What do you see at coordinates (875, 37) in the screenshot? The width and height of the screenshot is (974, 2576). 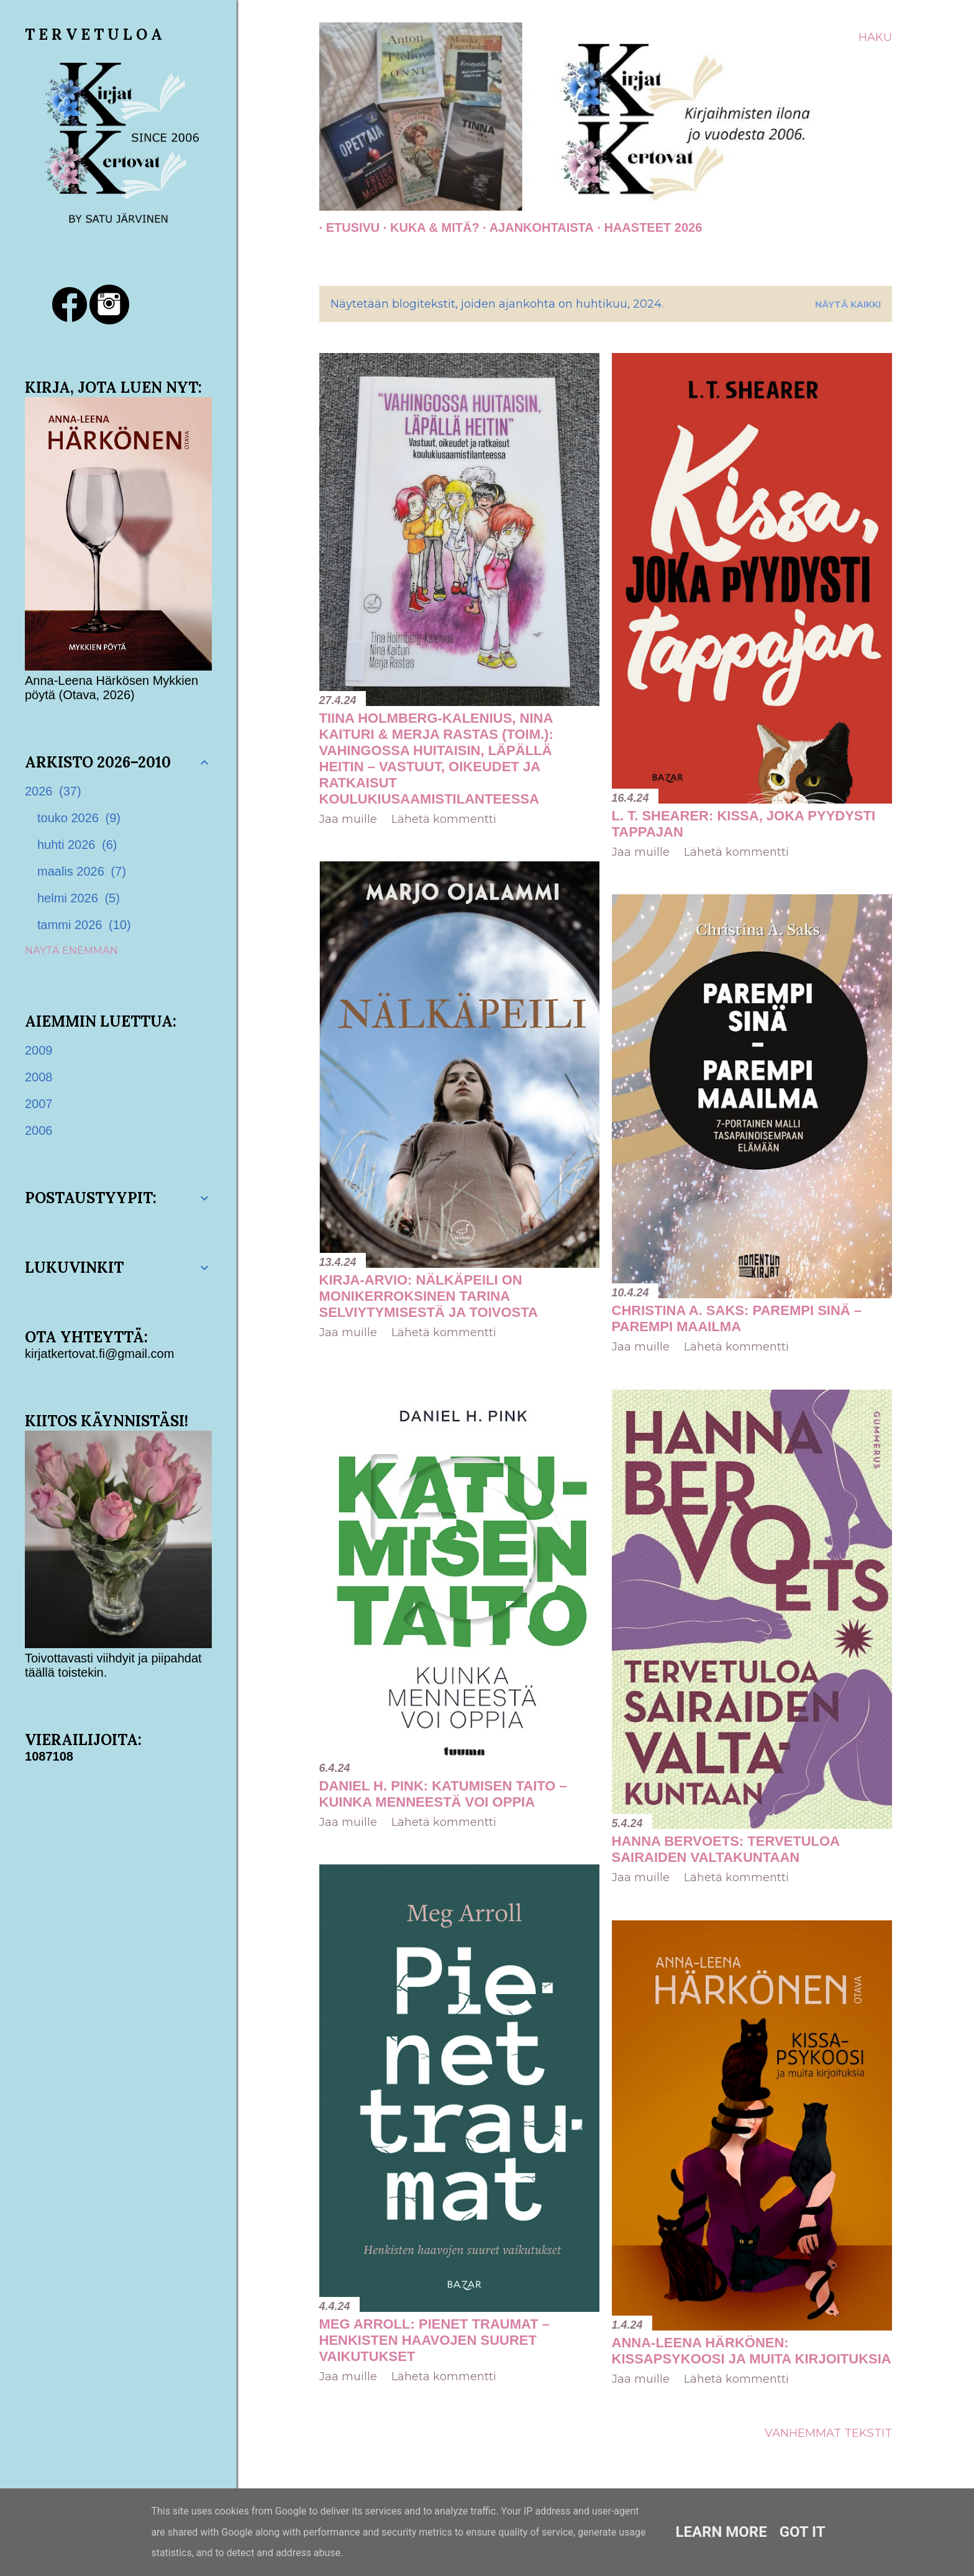 I see `[Haku]` at bounding box center [875, 37].